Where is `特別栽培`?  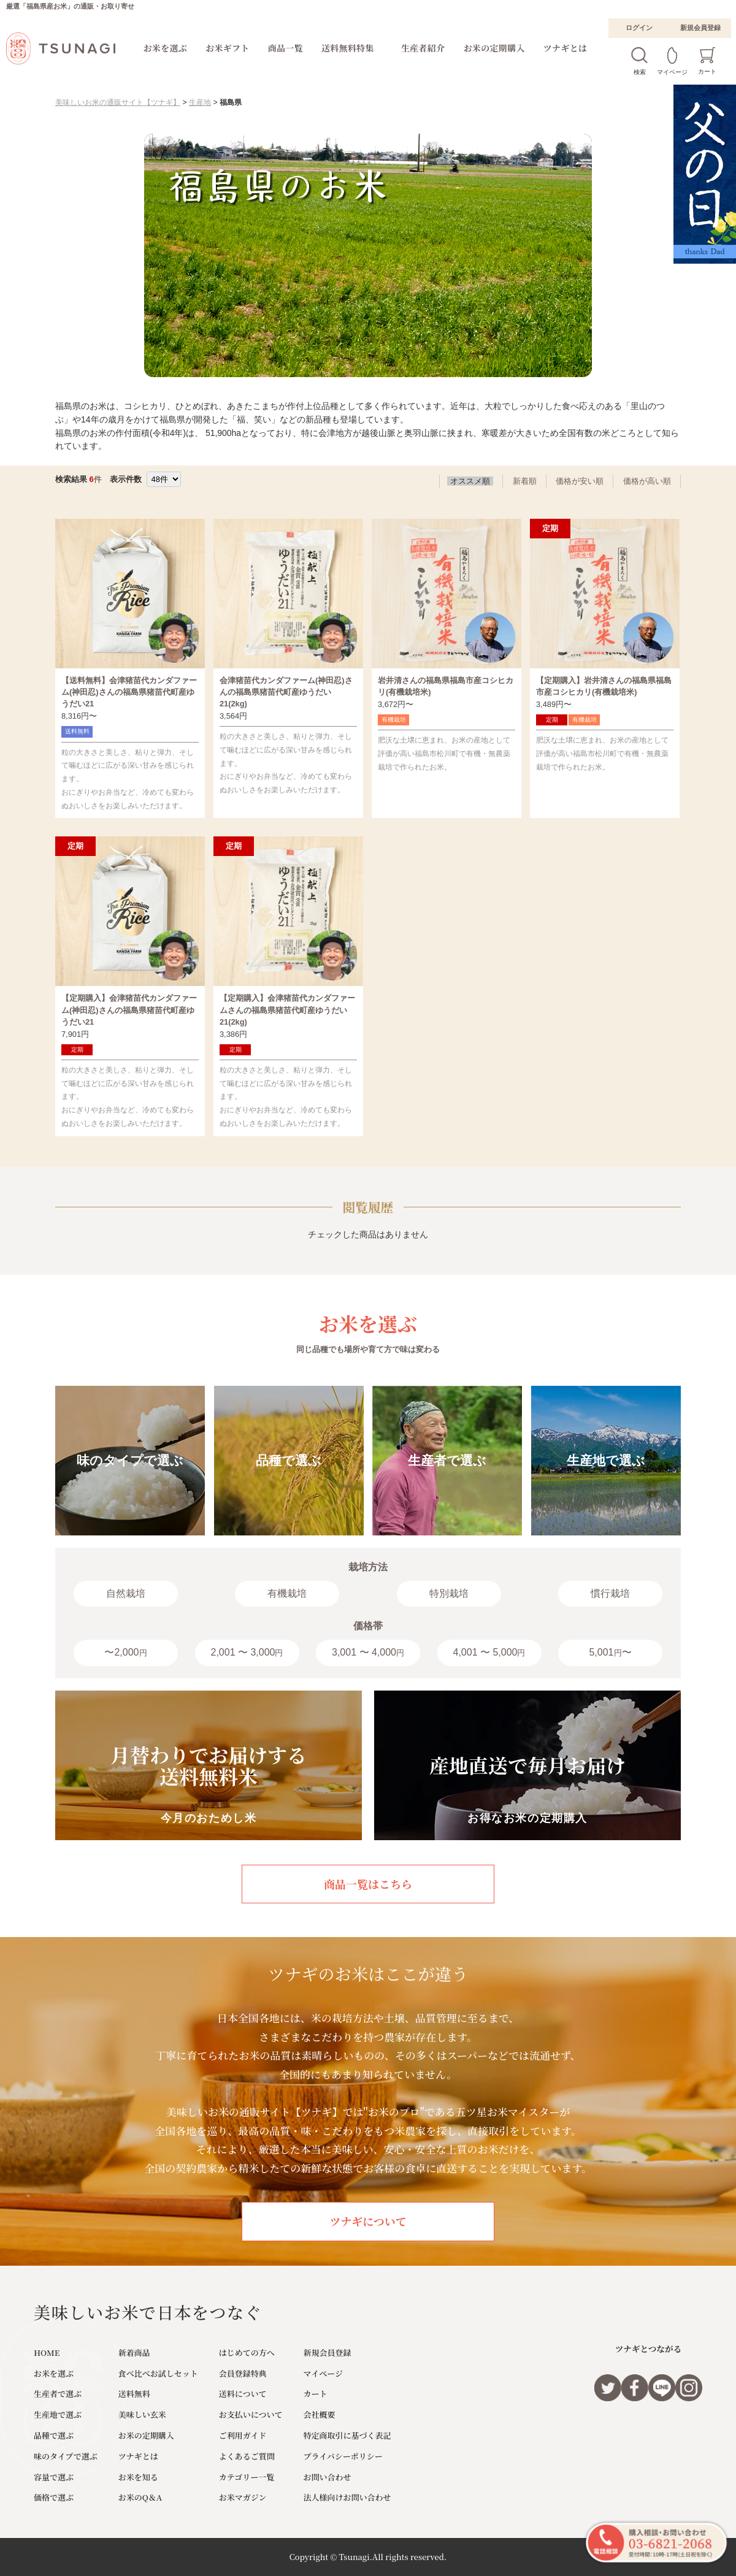
特別栽培 is located at coordinates (449, 1593).